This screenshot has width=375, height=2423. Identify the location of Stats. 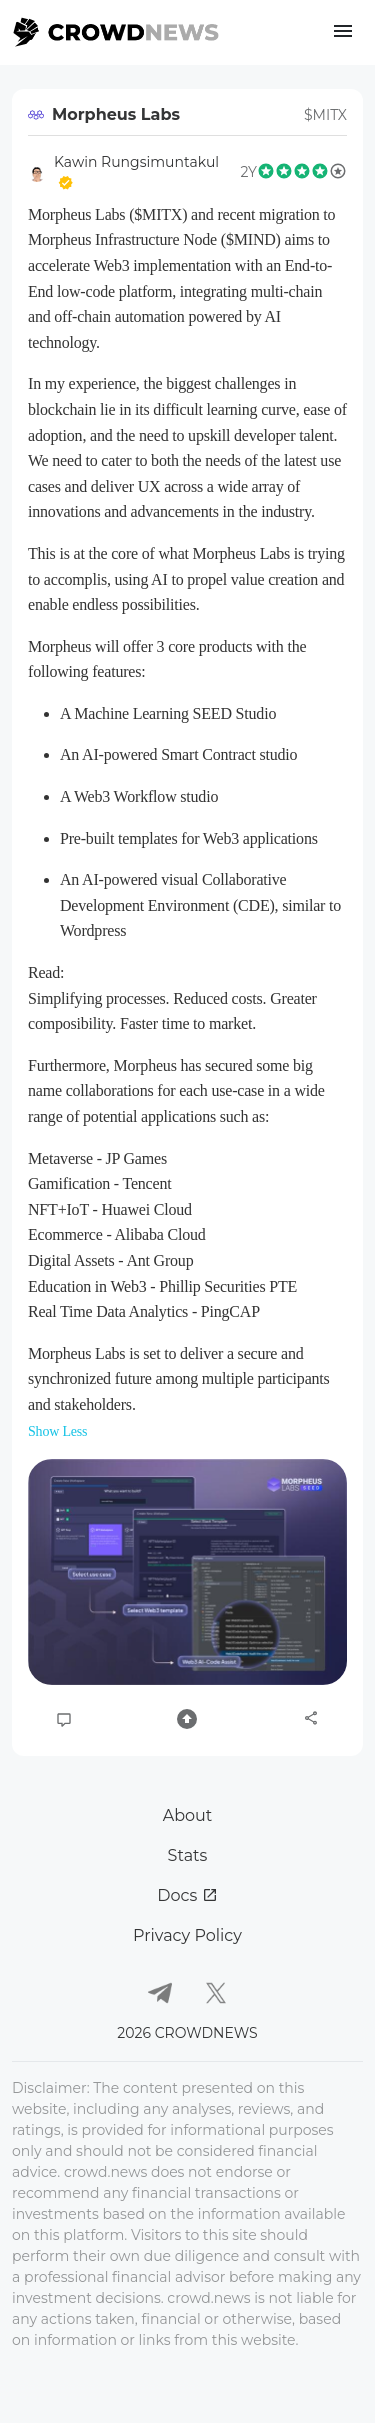
(188, 1855).